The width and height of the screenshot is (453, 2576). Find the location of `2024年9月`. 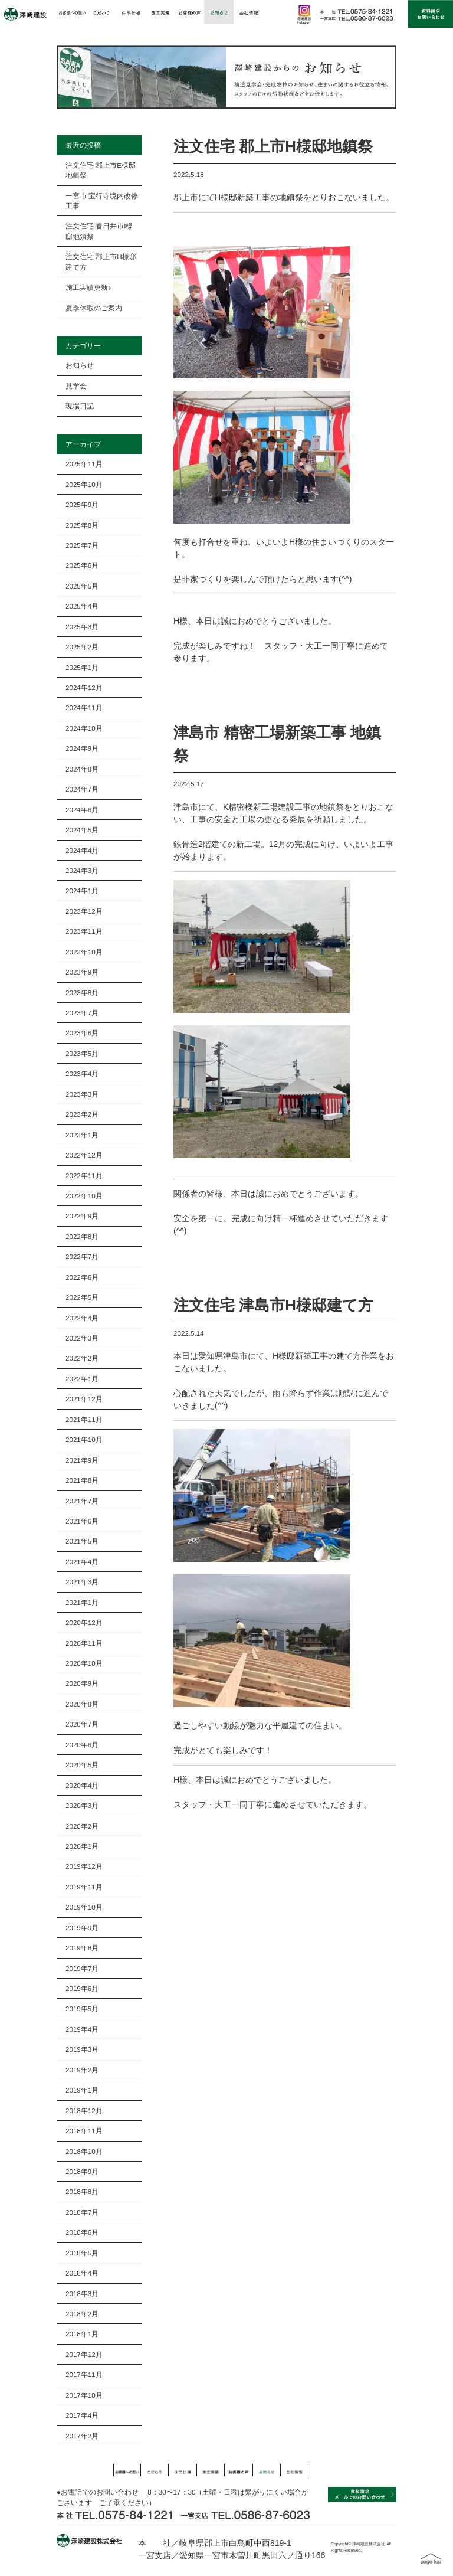

2024年9月 is located at coordinates (82, 748).